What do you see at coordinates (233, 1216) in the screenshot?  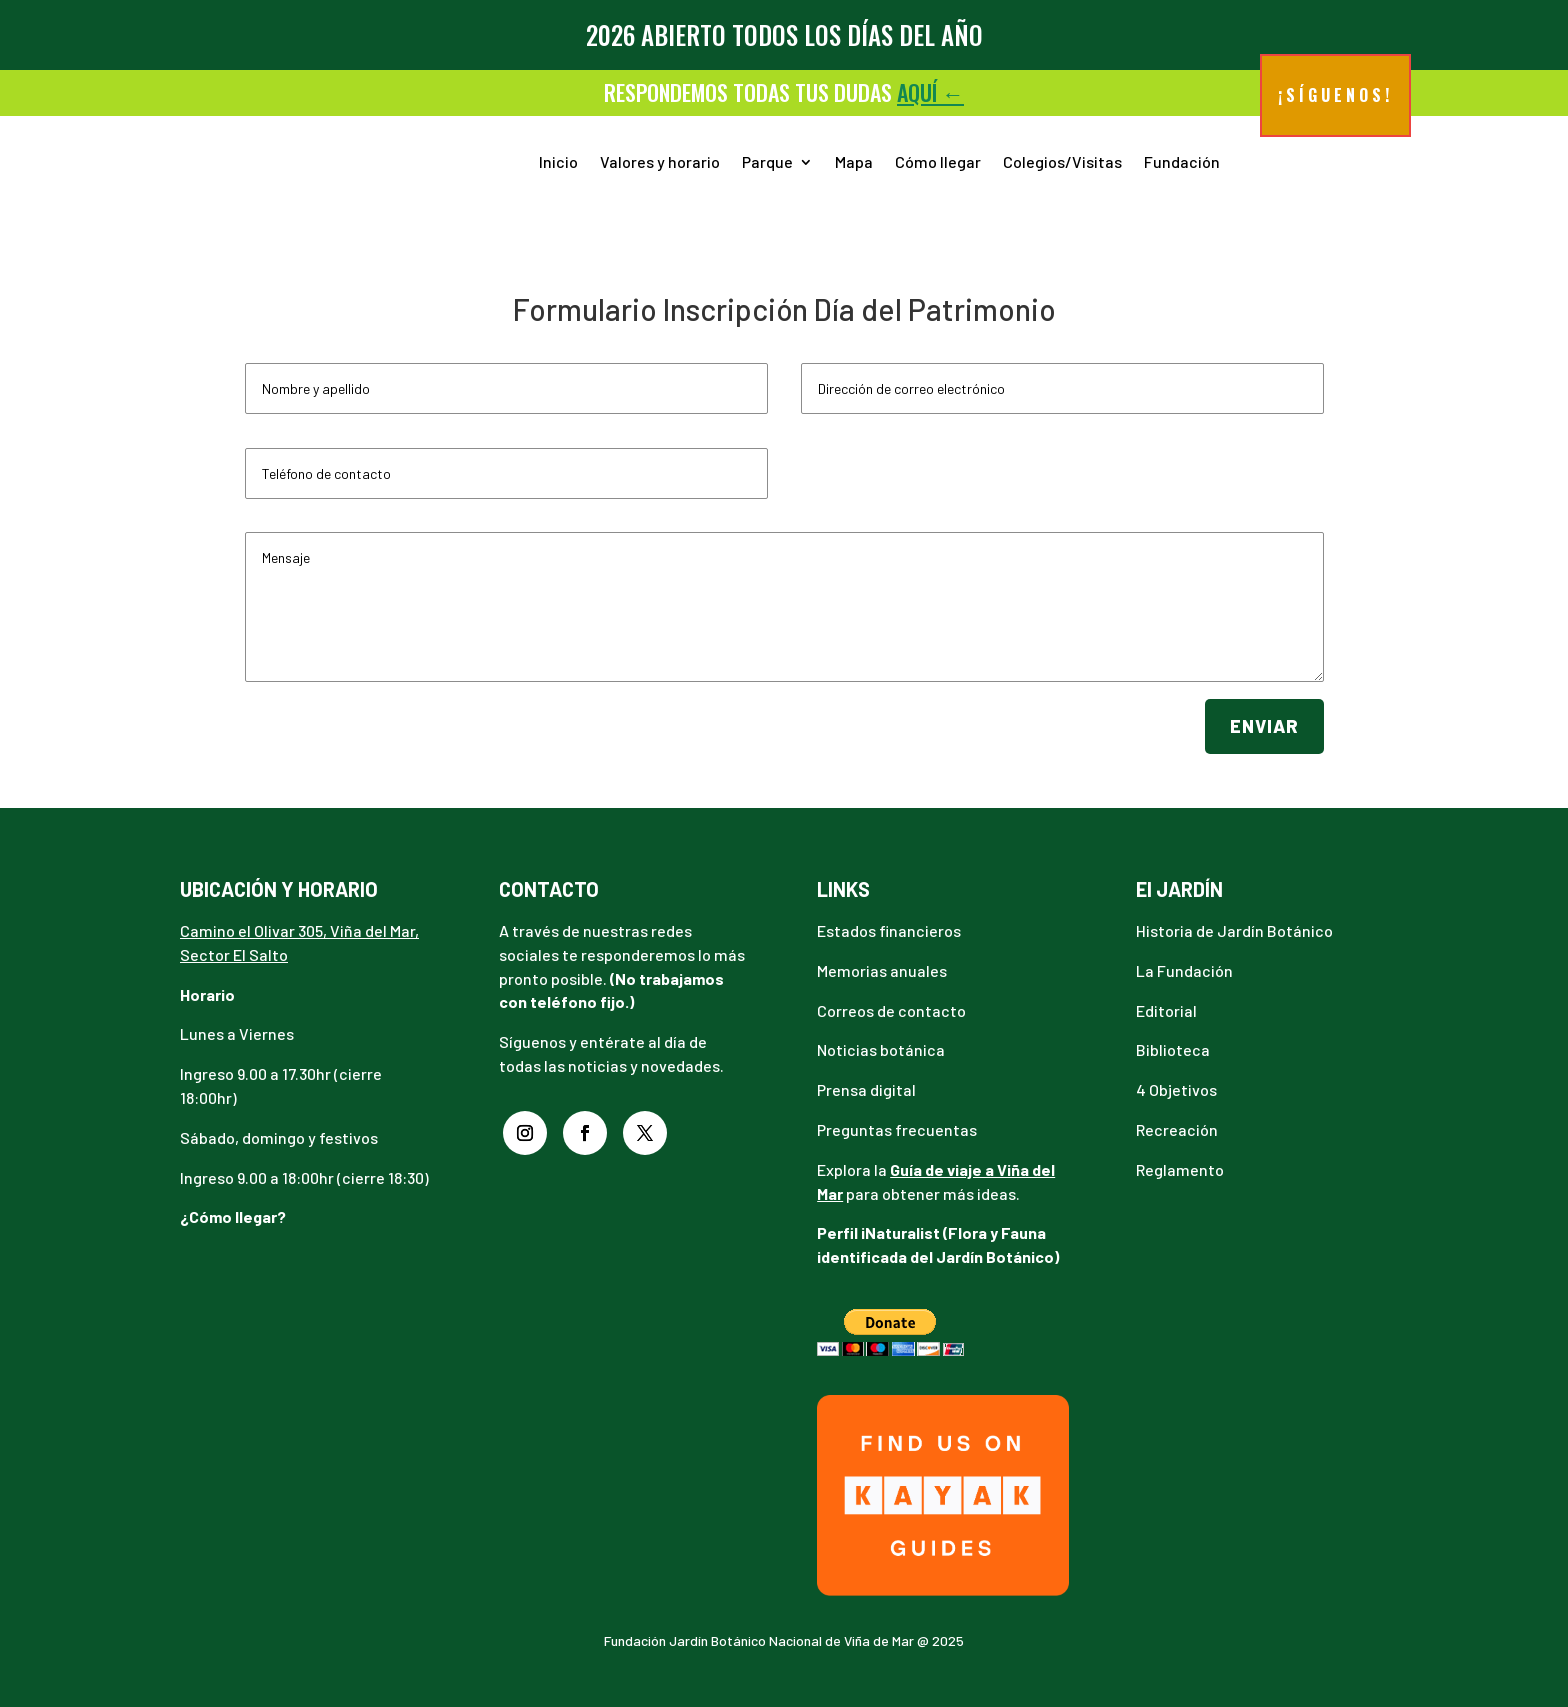 I see `¿Cómo llegar?` at bounding box center [233, 1216].